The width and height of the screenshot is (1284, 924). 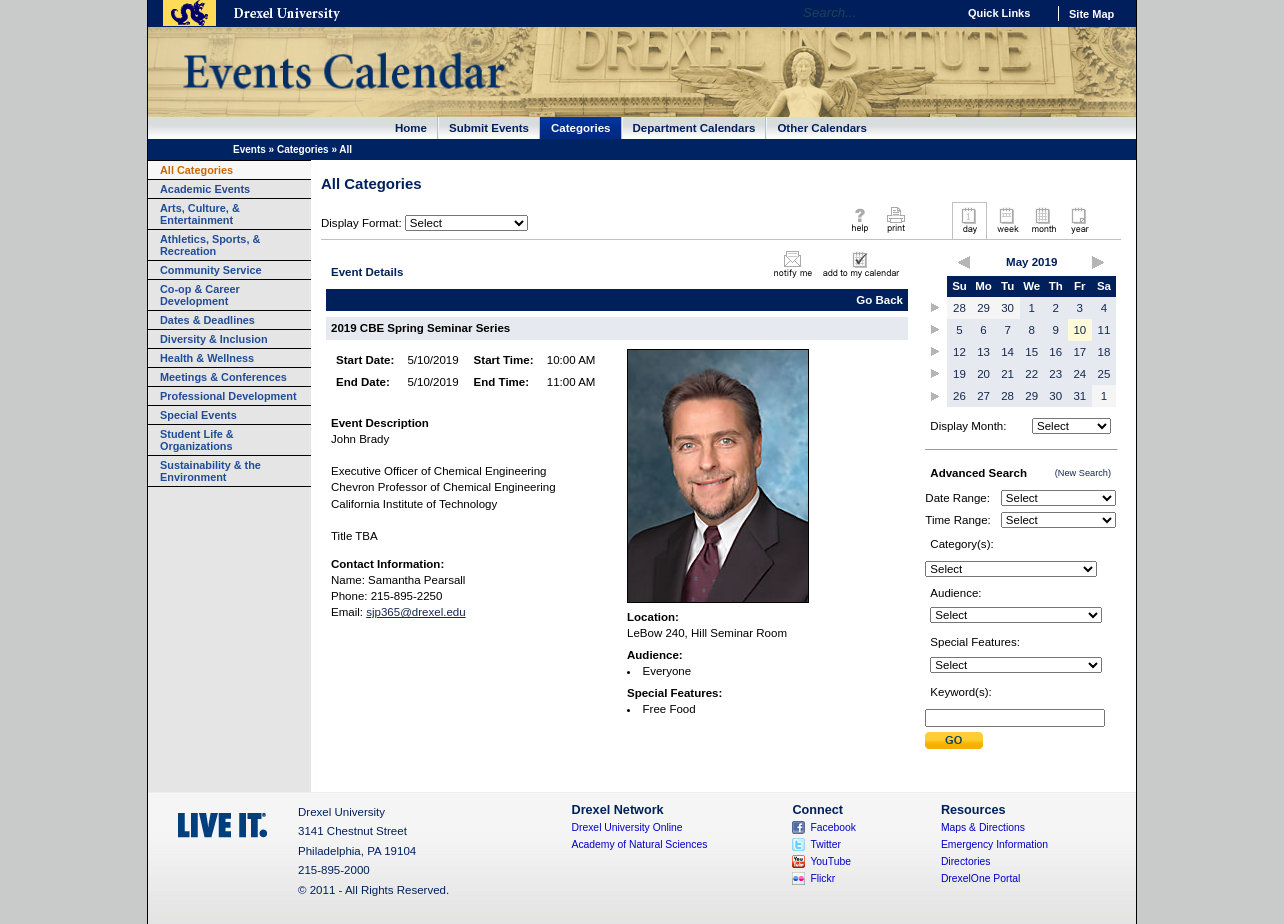 What do you see at coordinates (825, 844) in the screenshot?
I see `Twitter` at bounding box center [825, 844].